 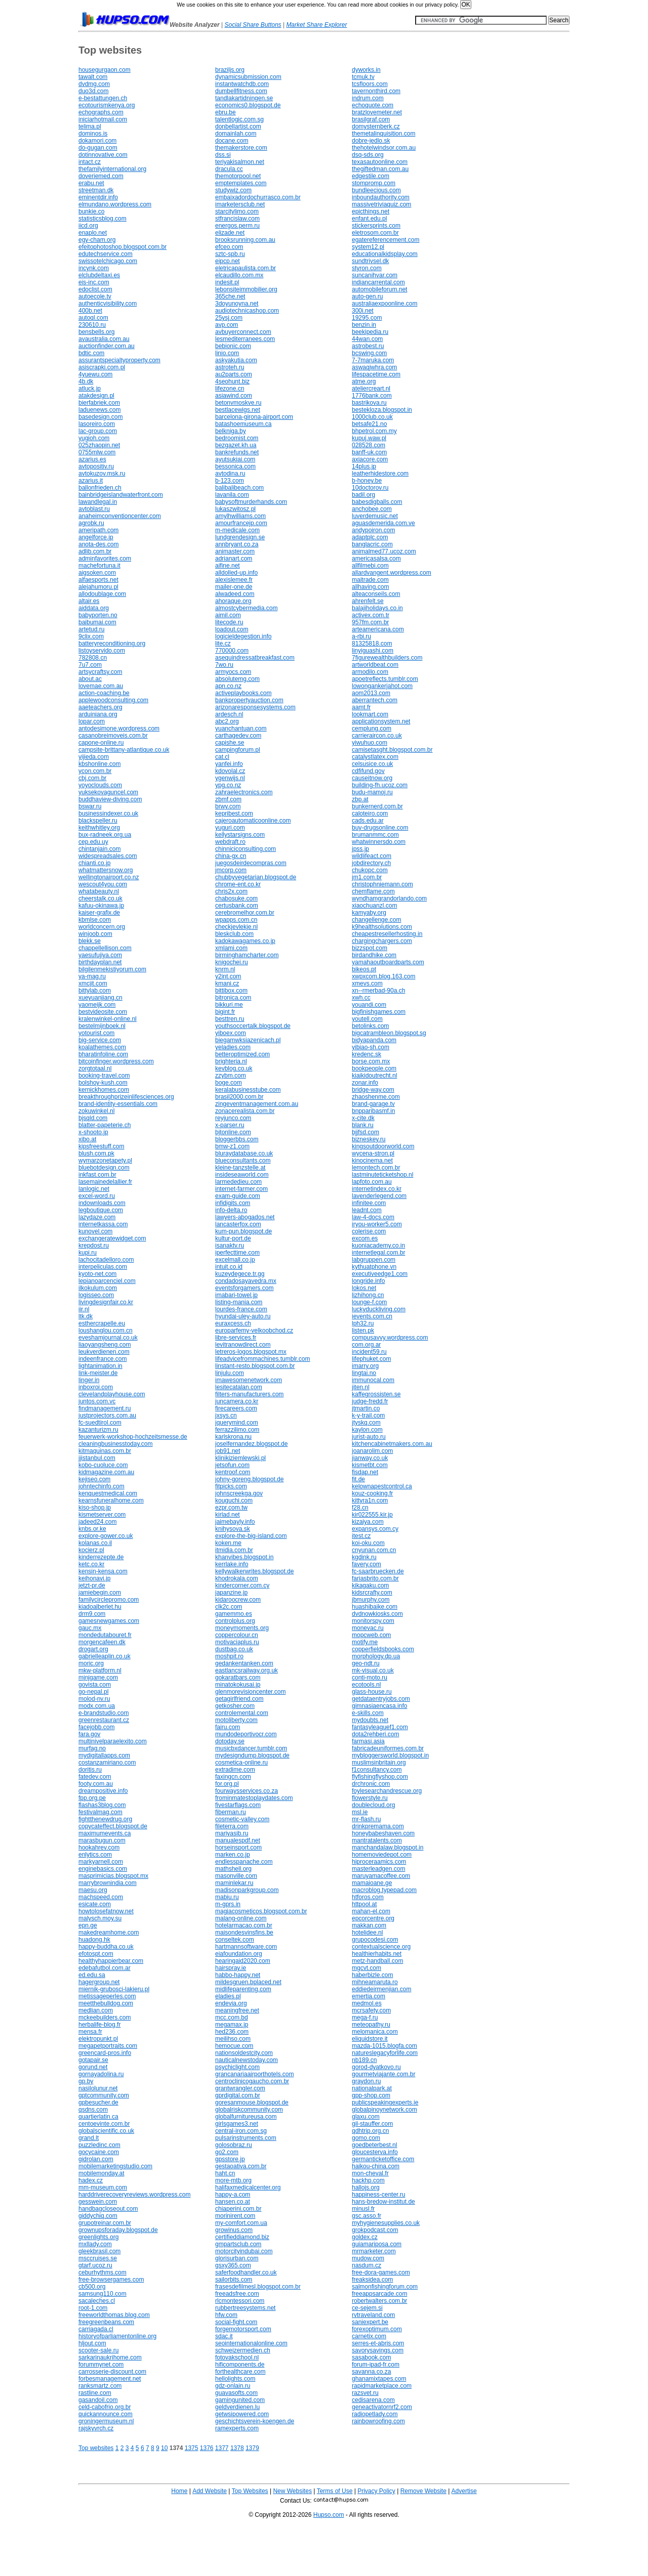 I want to click on mon-cheval.fr, so click(x=370, y=2173).